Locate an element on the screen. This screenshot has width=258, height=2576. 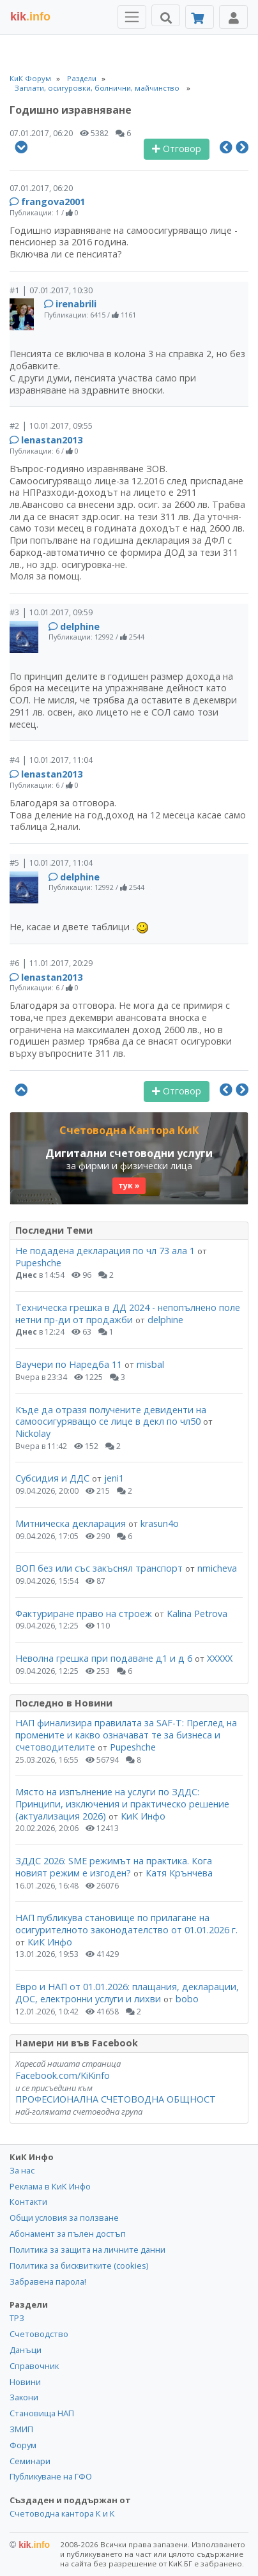
Отговор is located at coordinates (176, 148).